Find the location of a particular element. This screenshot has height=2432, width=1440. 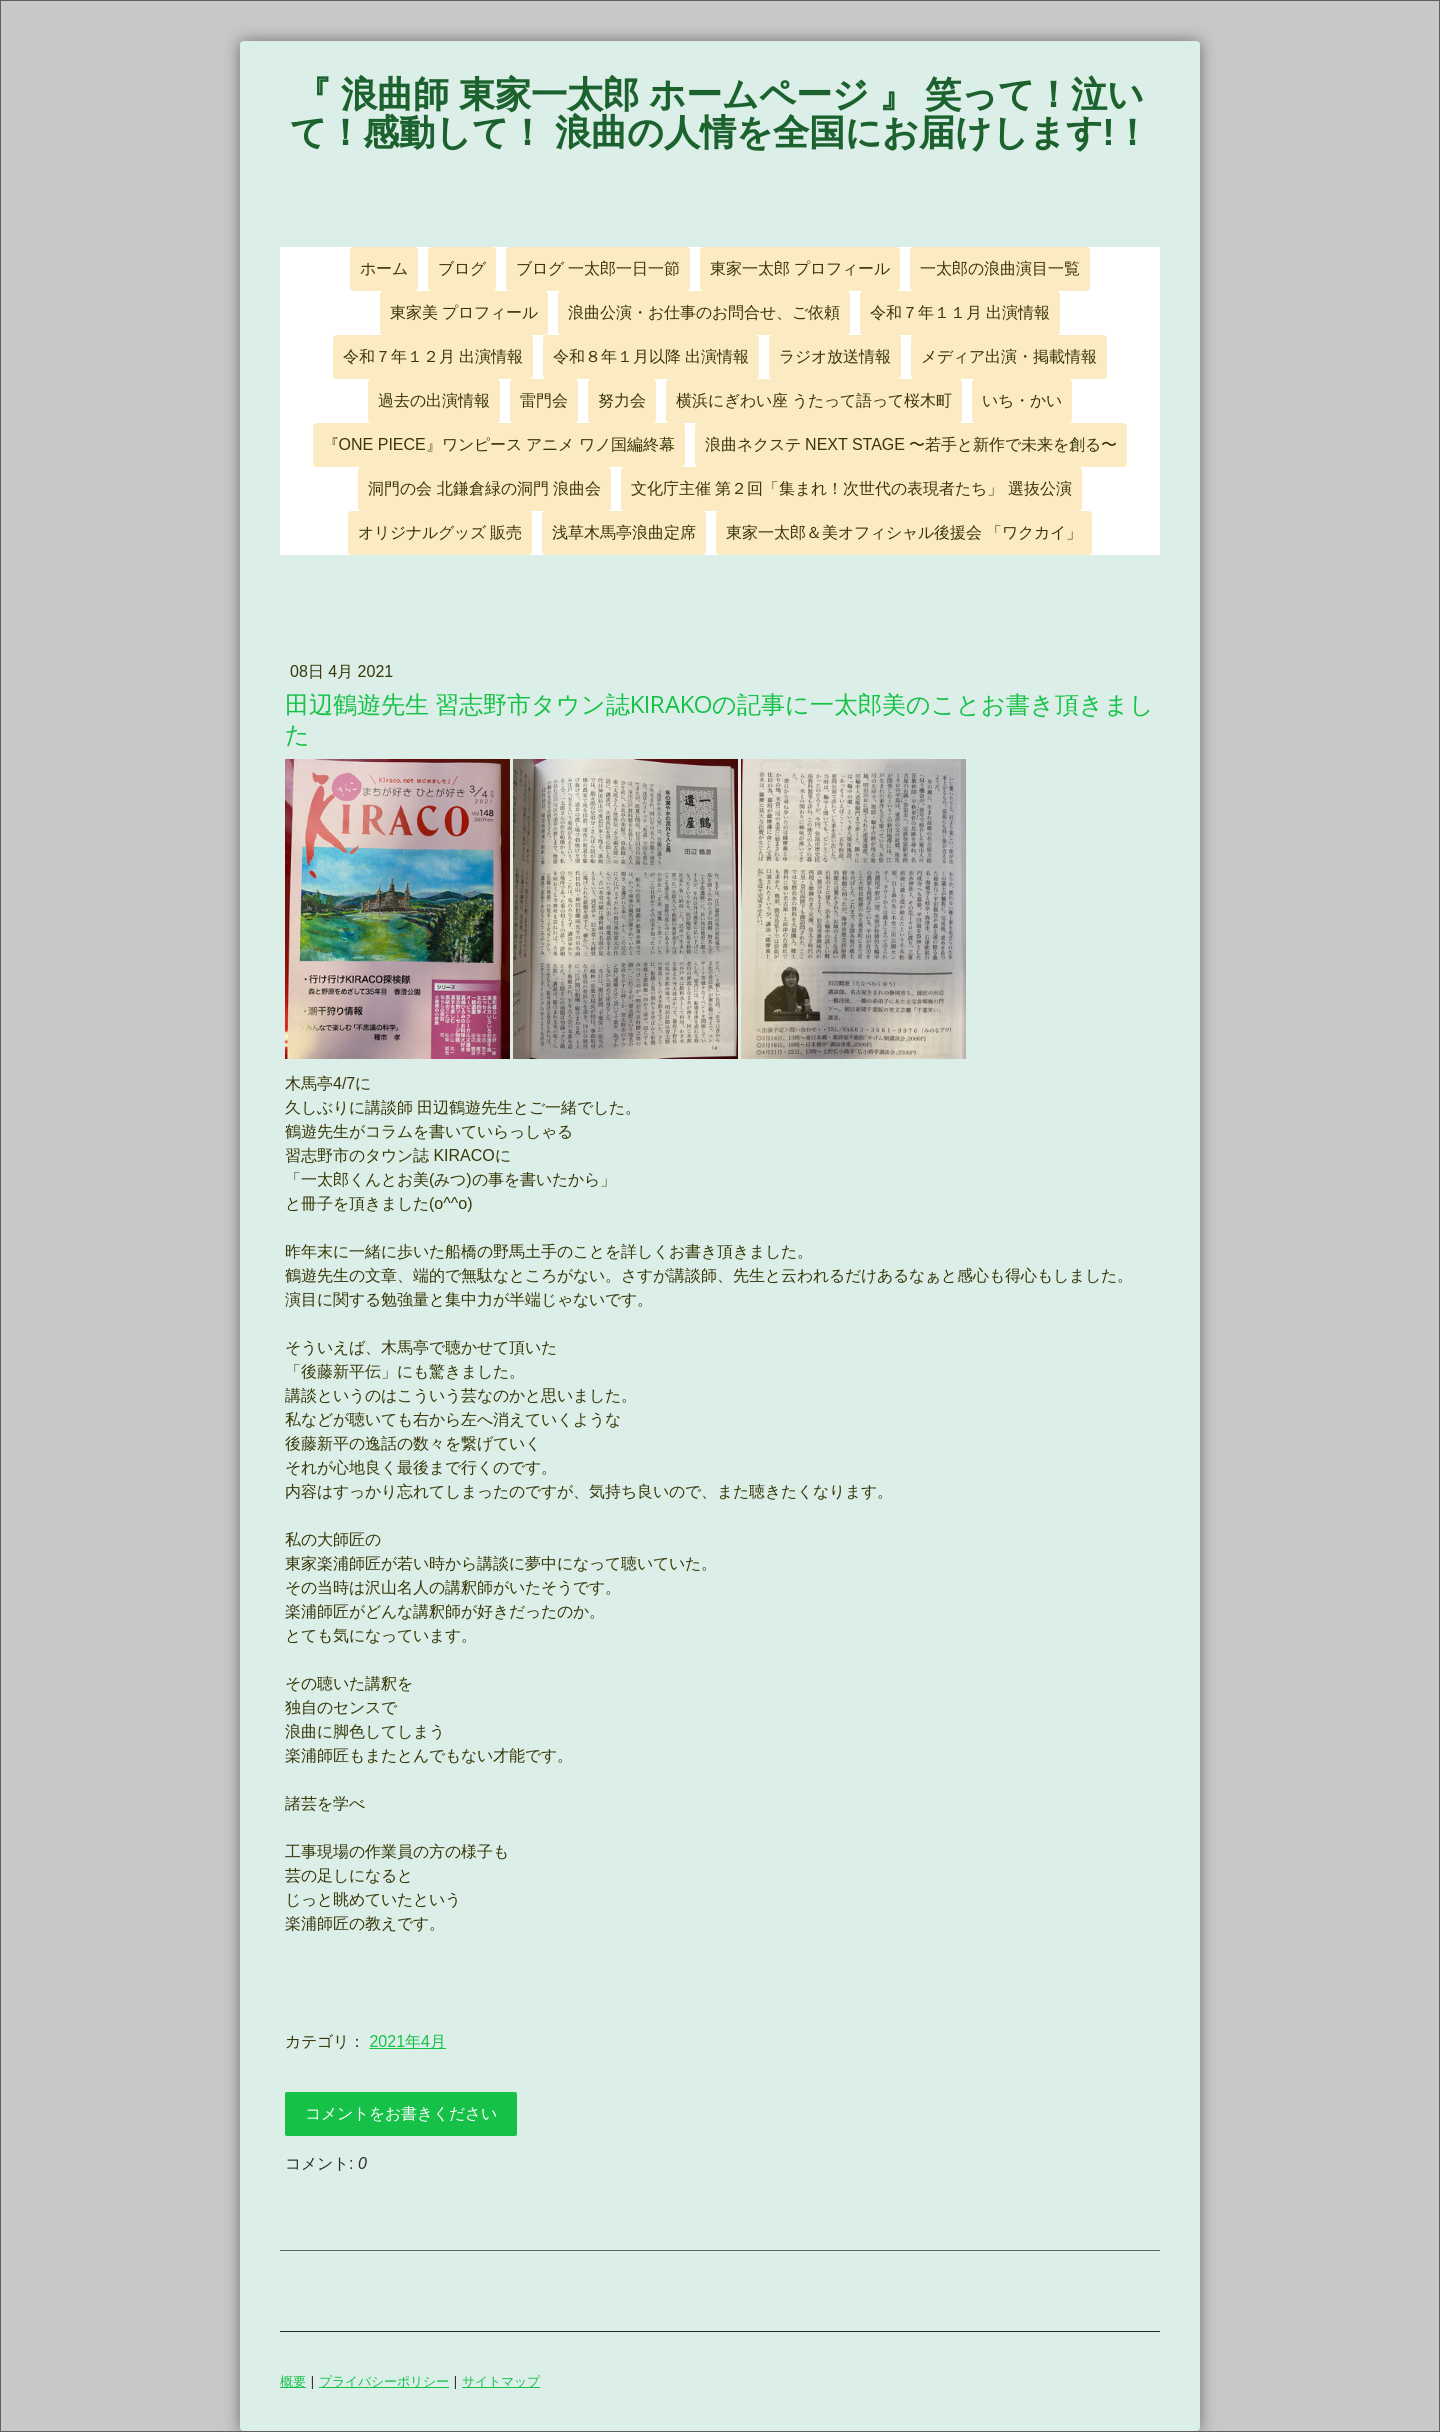

浪曲公演・お仕事のお問合せ、ご依頼 is located at coordinates (704, 312).